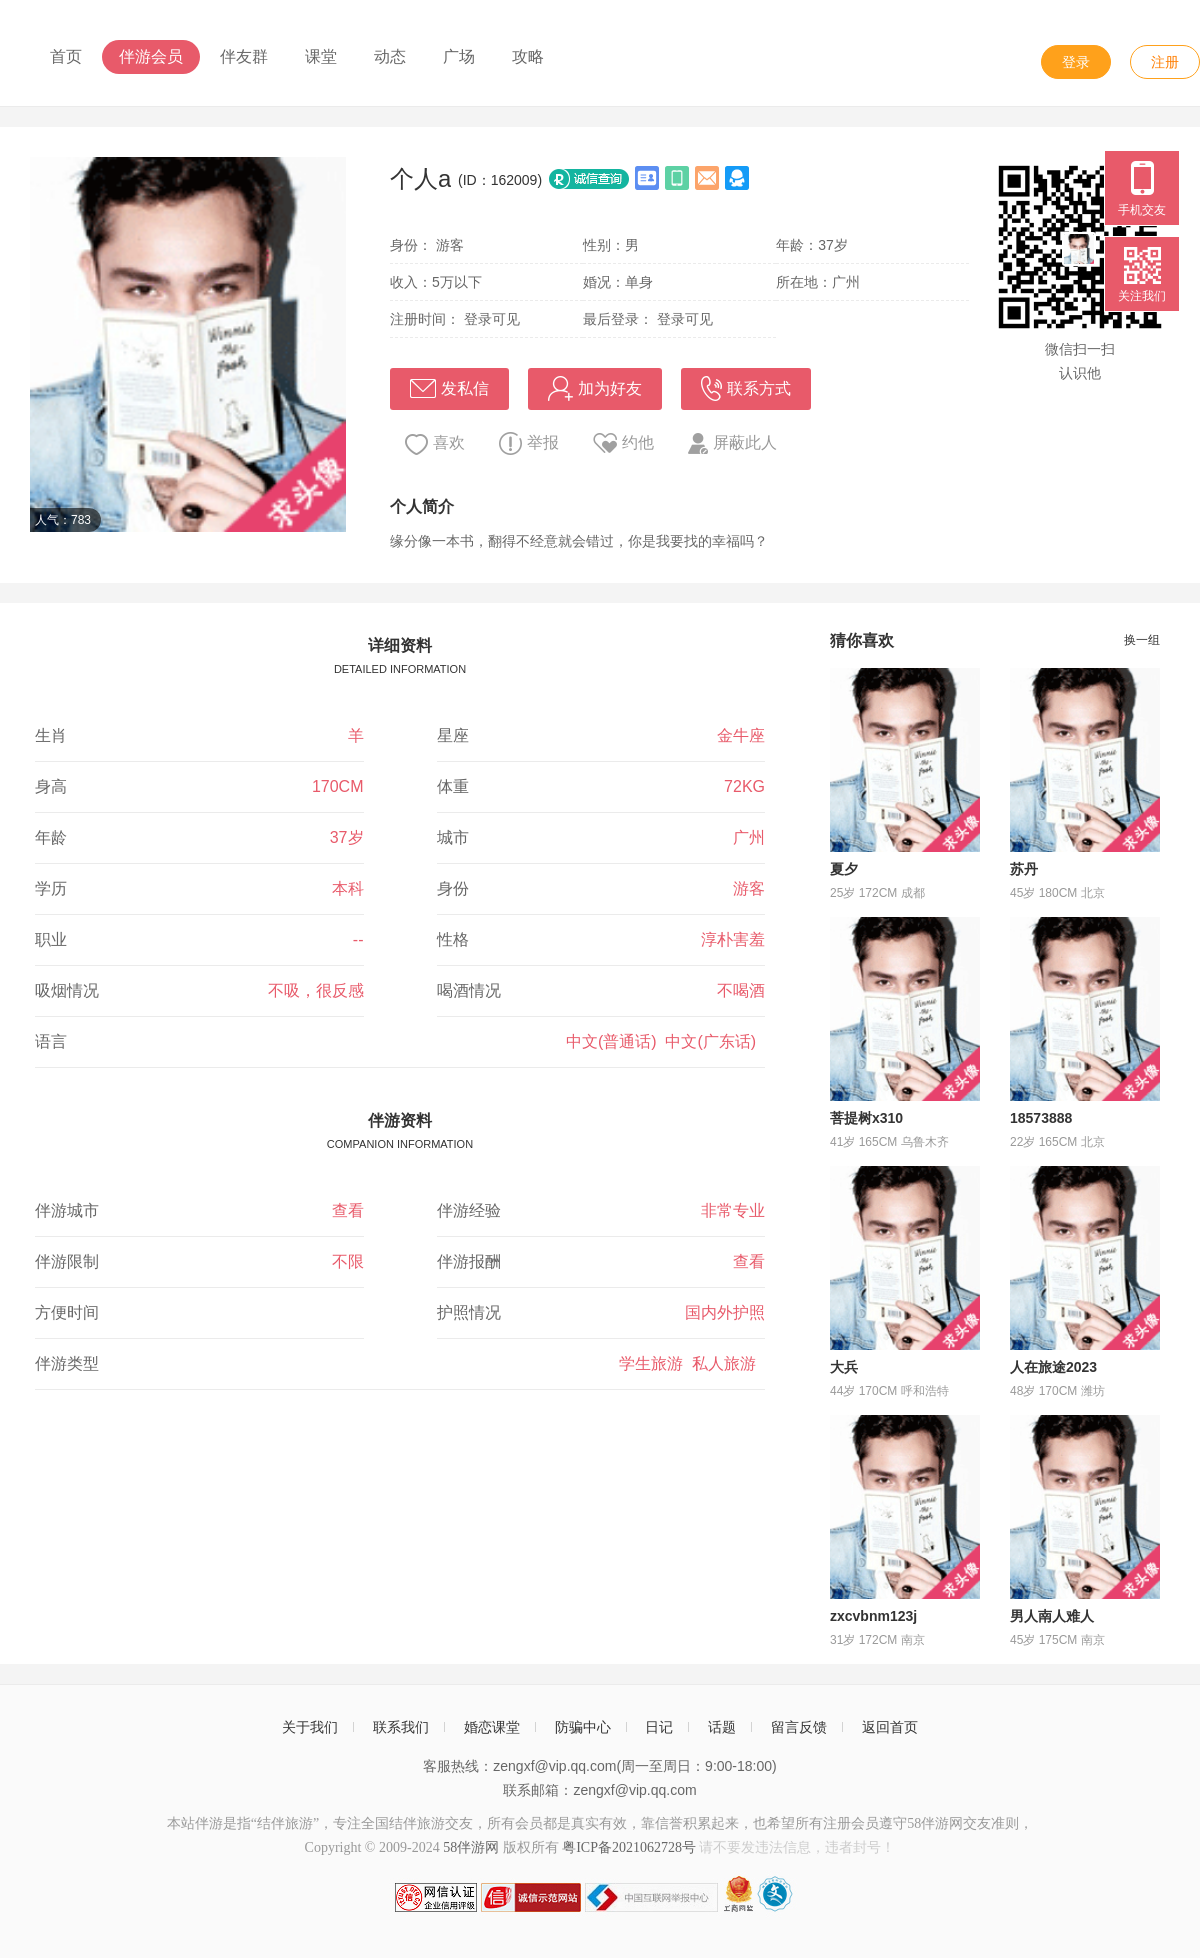 Image resolution: width=1200 pixels, height=1958 pixels. What do you see at coordinates (151, 56) in the screenshot?
I see `伴游会员` at bounding box center [151, 56].